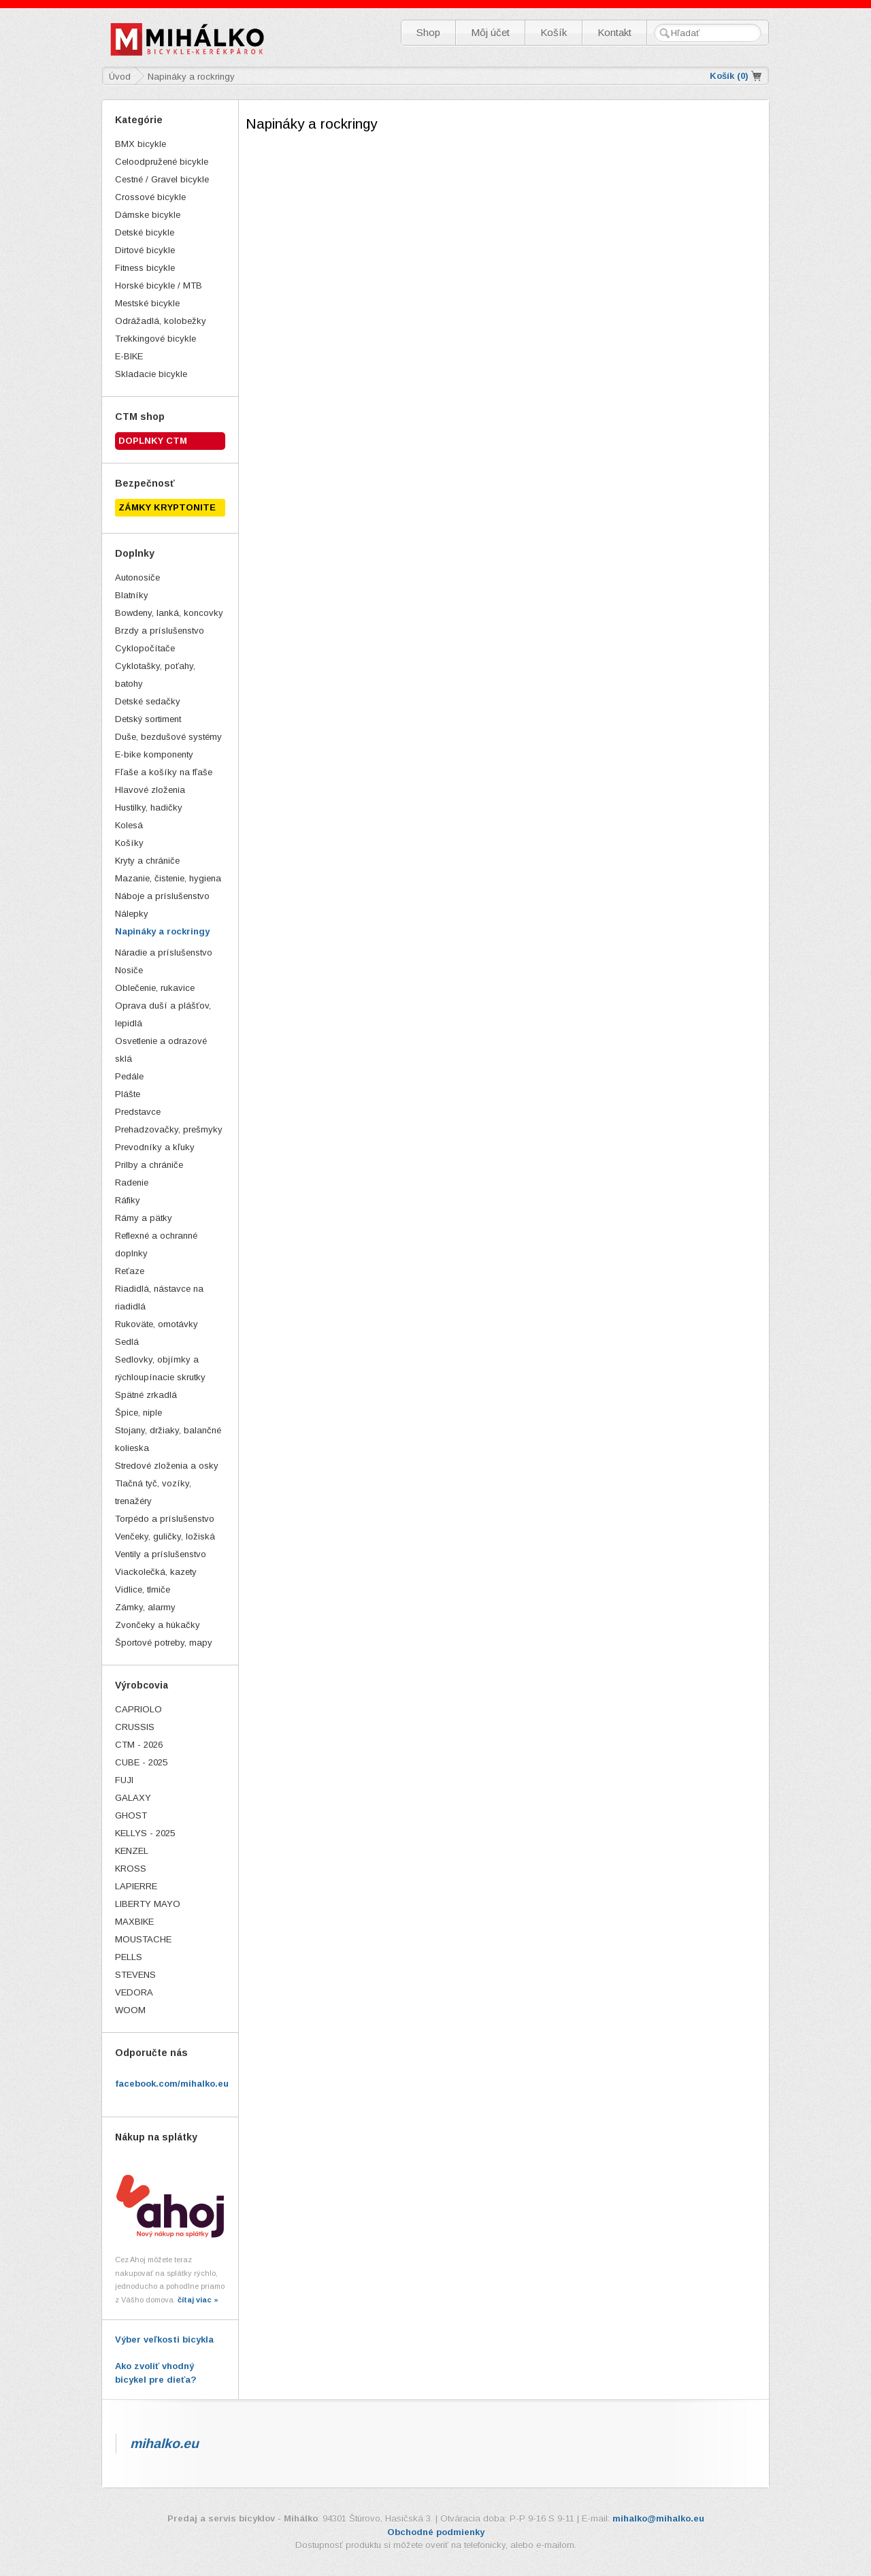 The width and height of the screenshot is (871, 2576). What do you see at coordinates (157, 1625) in the screenshot?
I see `Zvončeky a húkačky` at bounding box center [157, 1625].